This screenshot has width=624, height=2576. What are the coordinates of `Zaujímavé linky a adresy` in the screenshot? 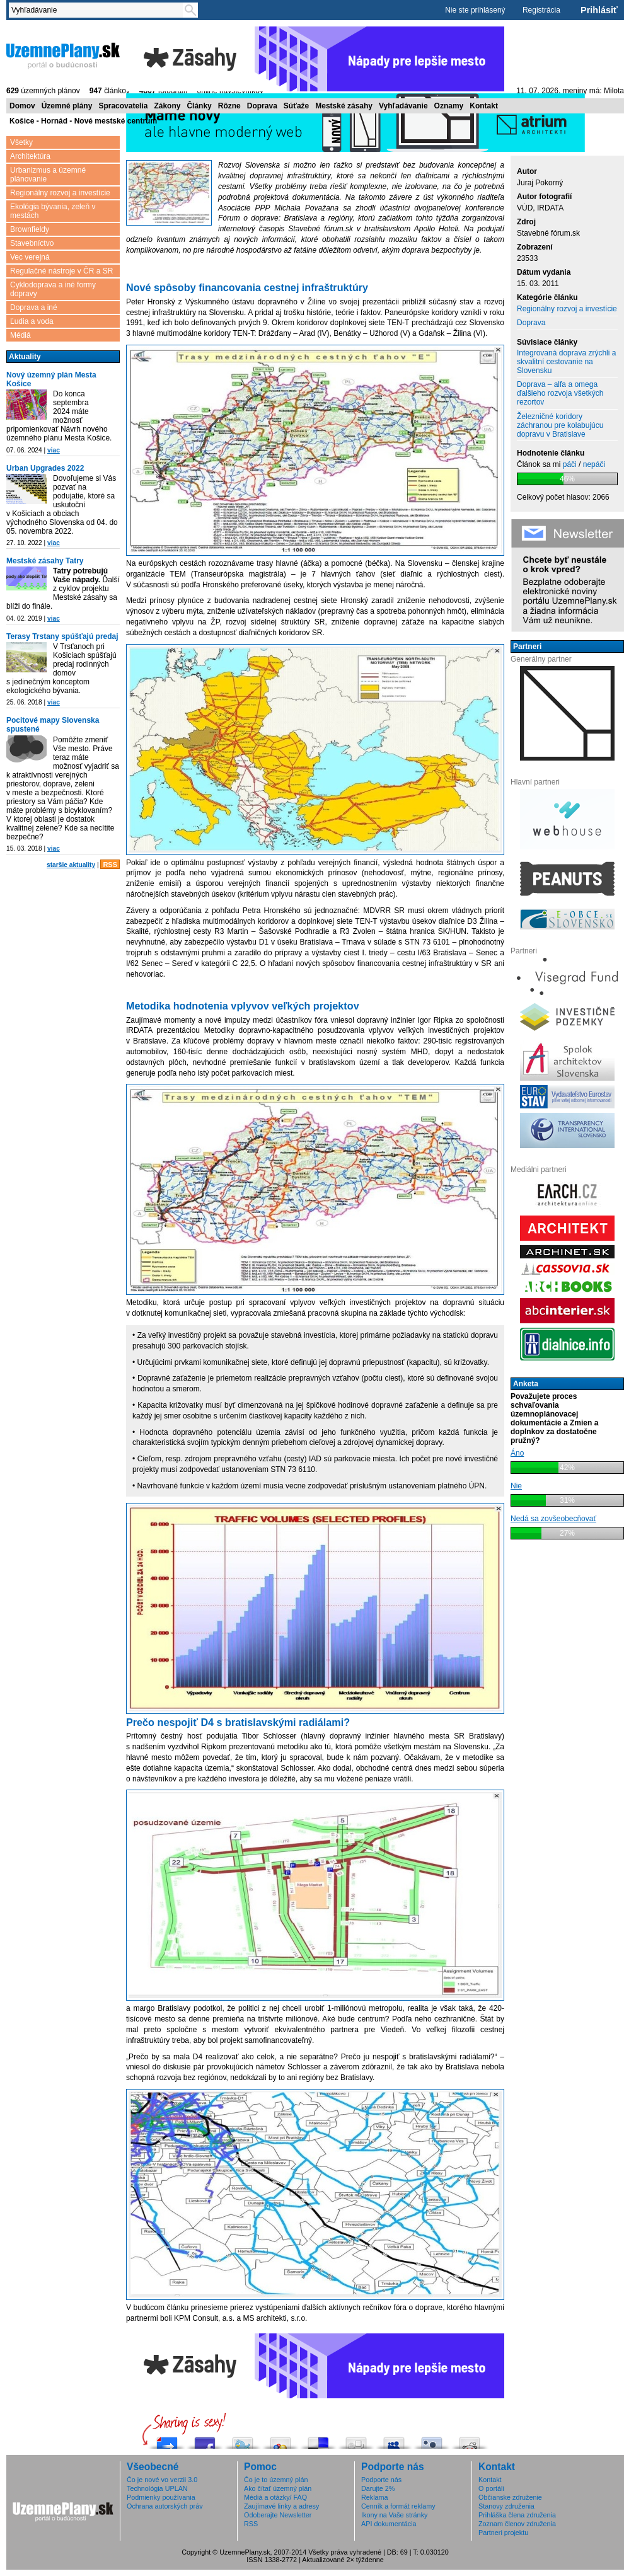 It's located at (281, 2506).